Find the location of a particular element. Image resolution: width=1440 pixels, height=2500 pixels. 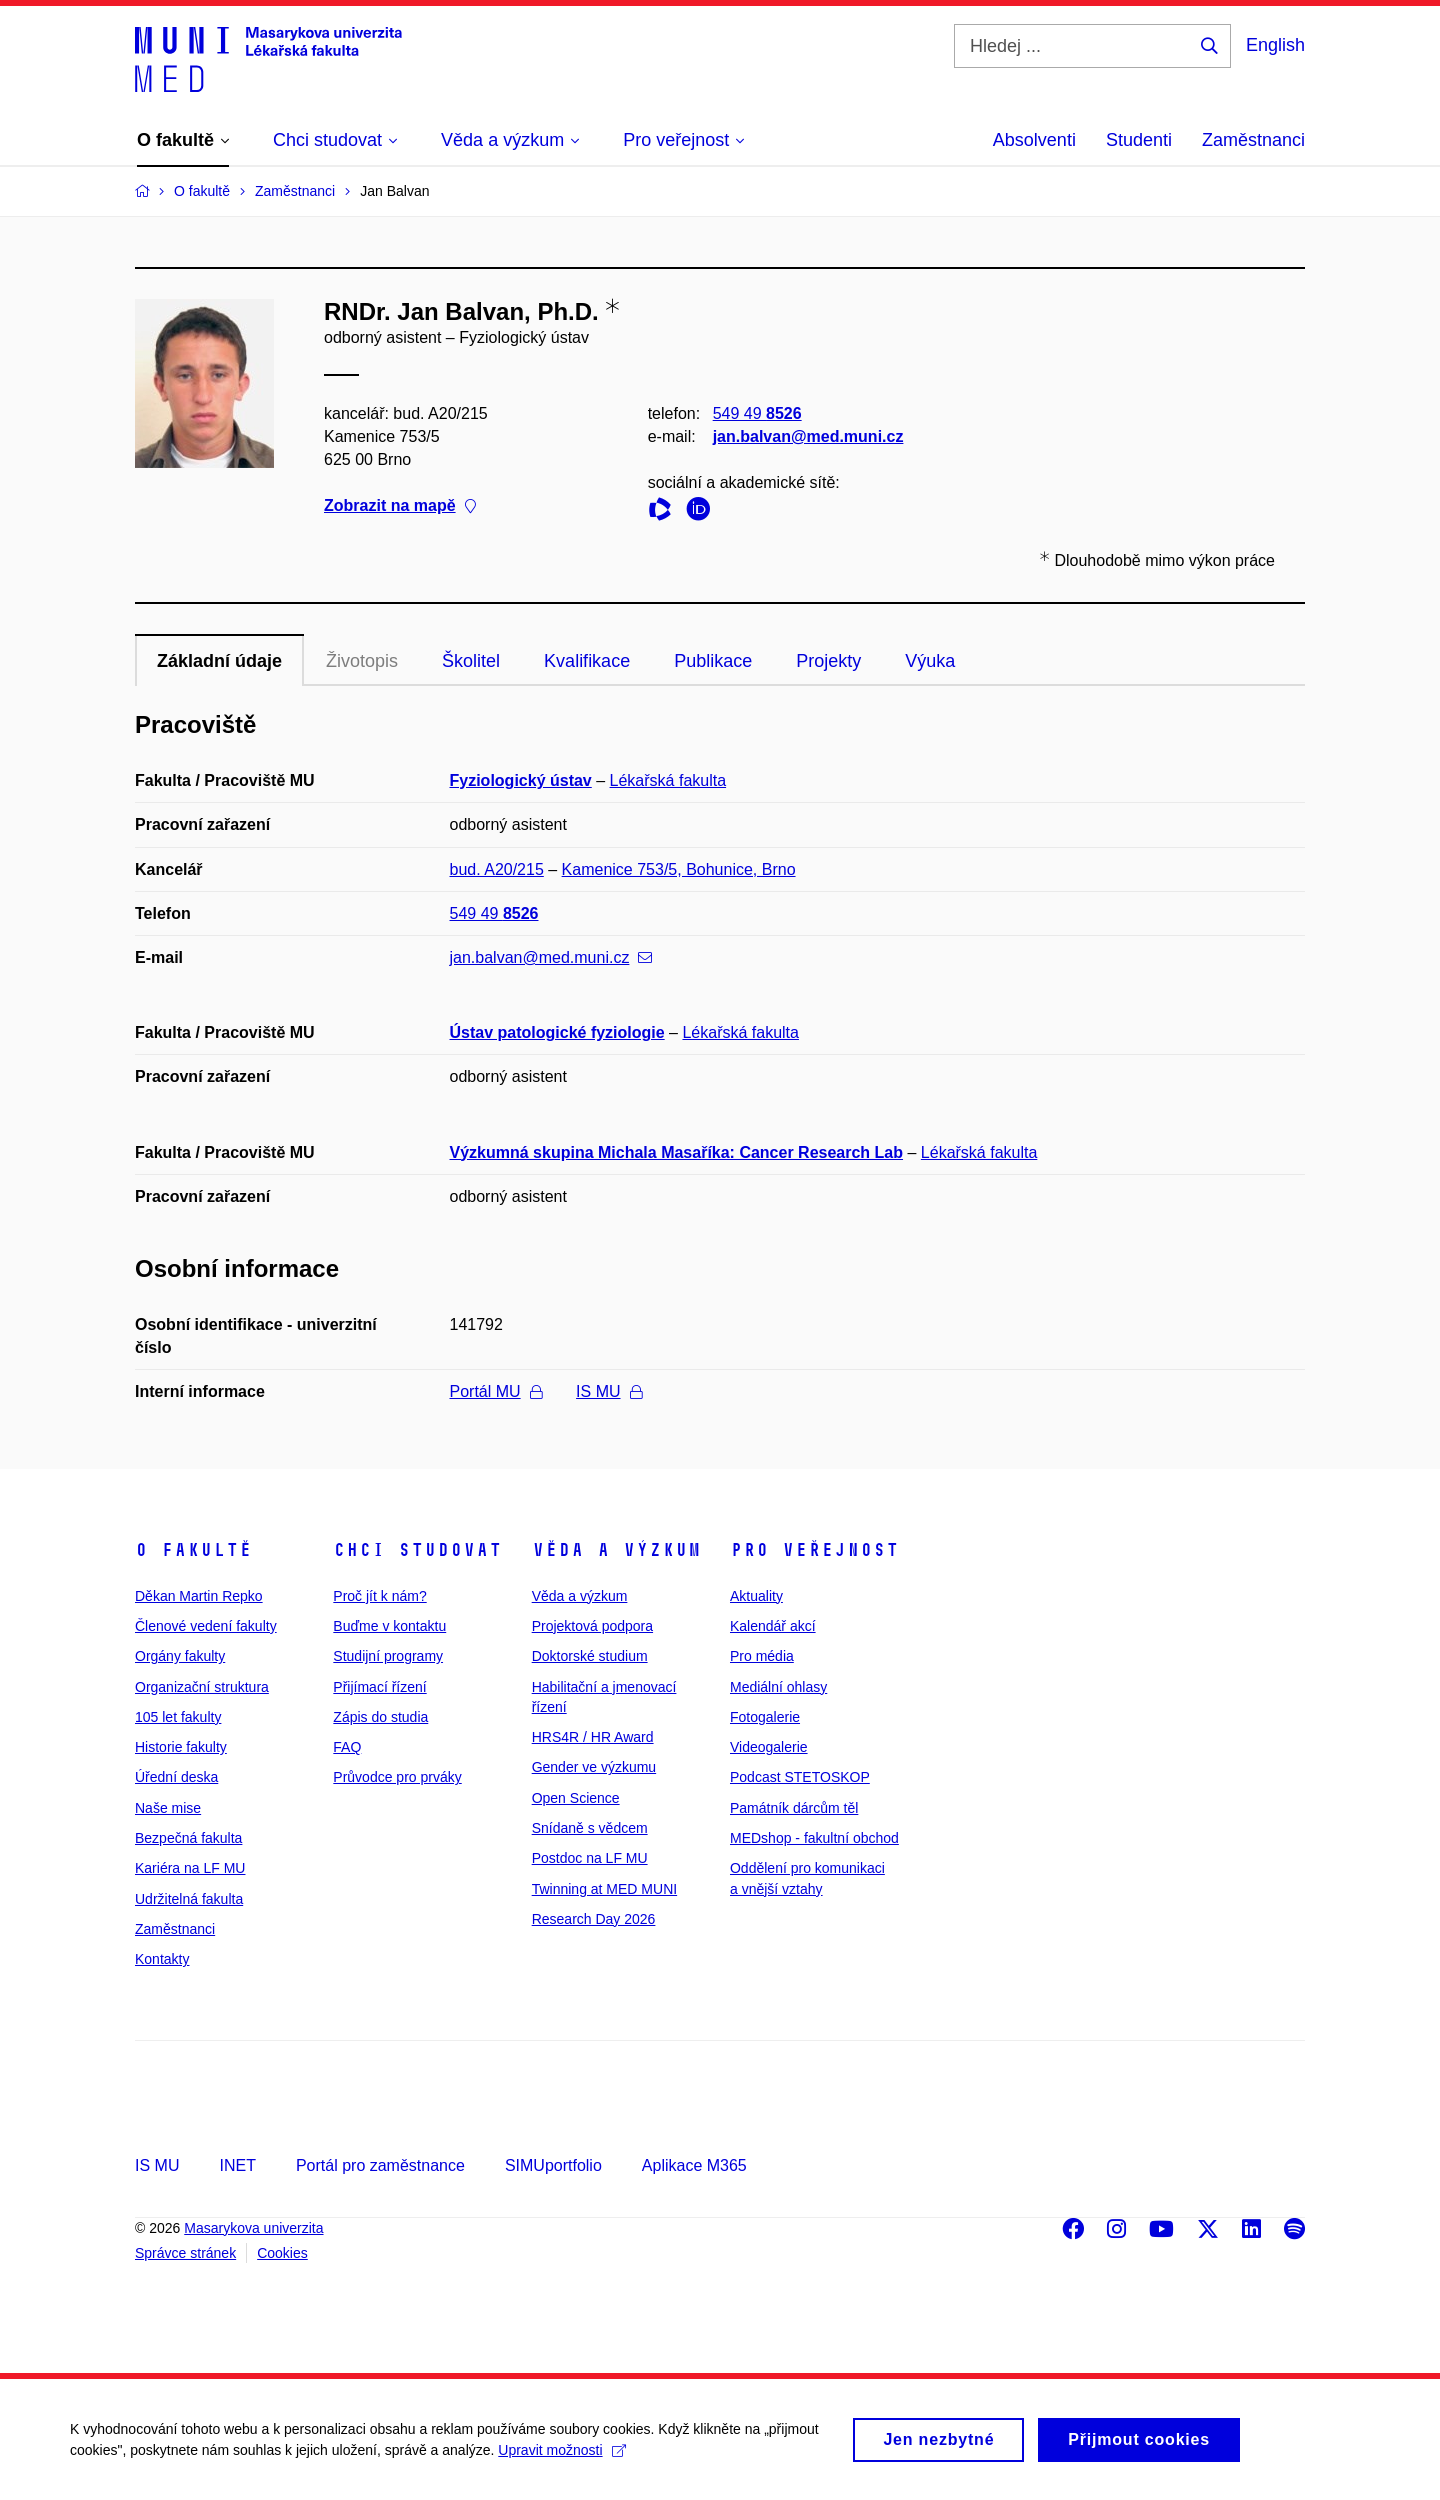

Výuka is located at coordinates (930, 661).